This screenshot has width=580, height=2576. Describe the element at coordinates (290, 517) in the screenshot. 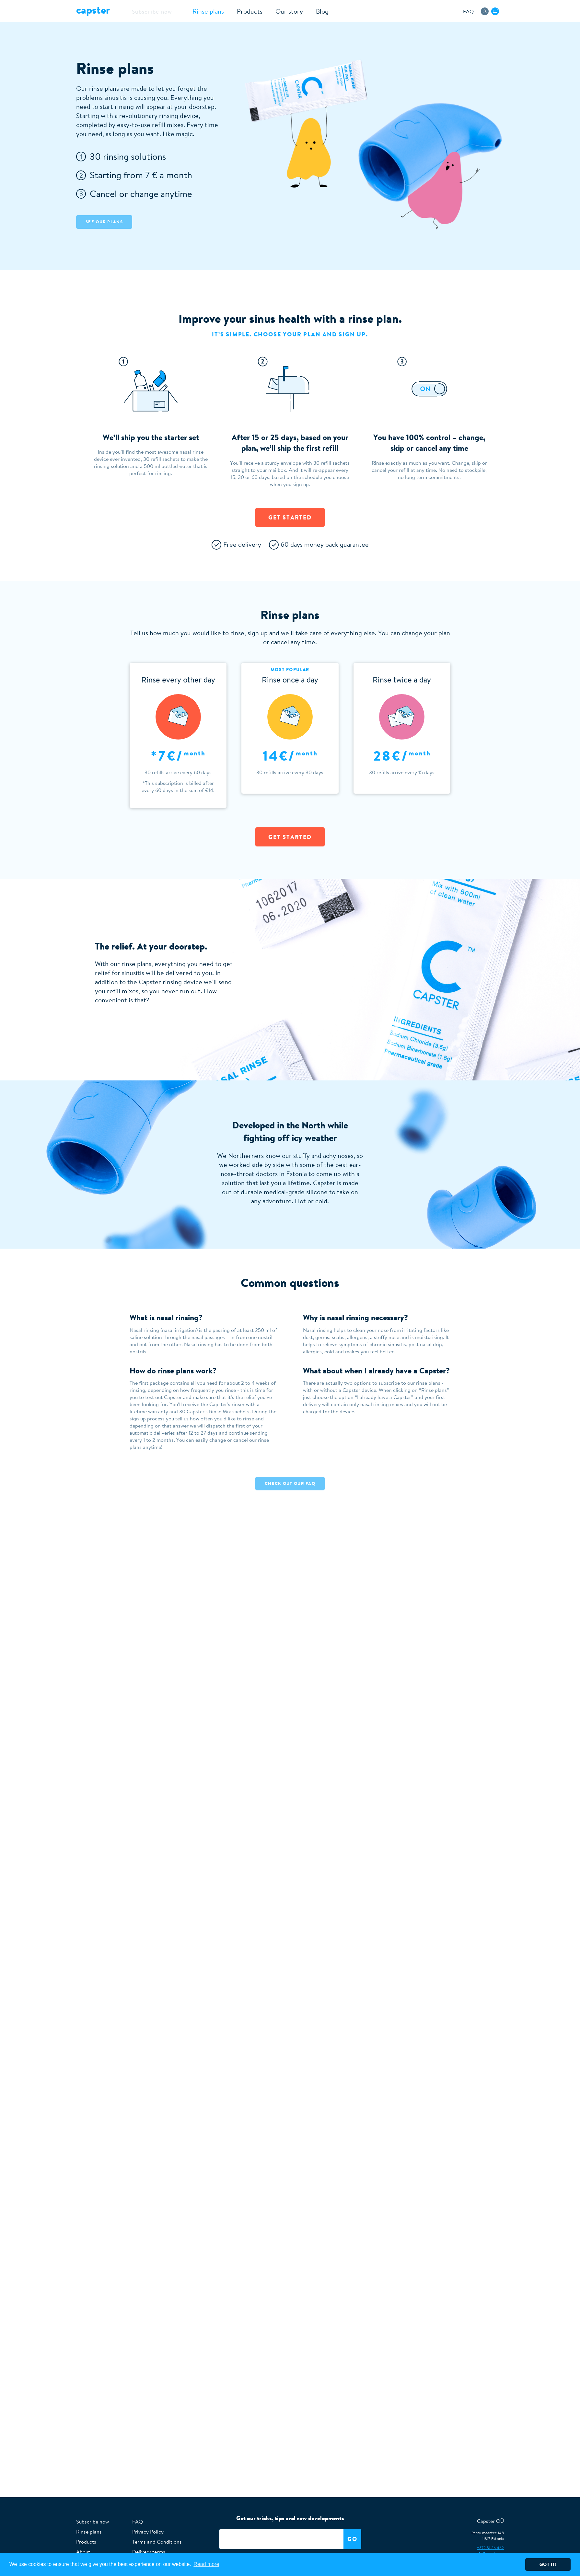

I see `Get started` at that location.